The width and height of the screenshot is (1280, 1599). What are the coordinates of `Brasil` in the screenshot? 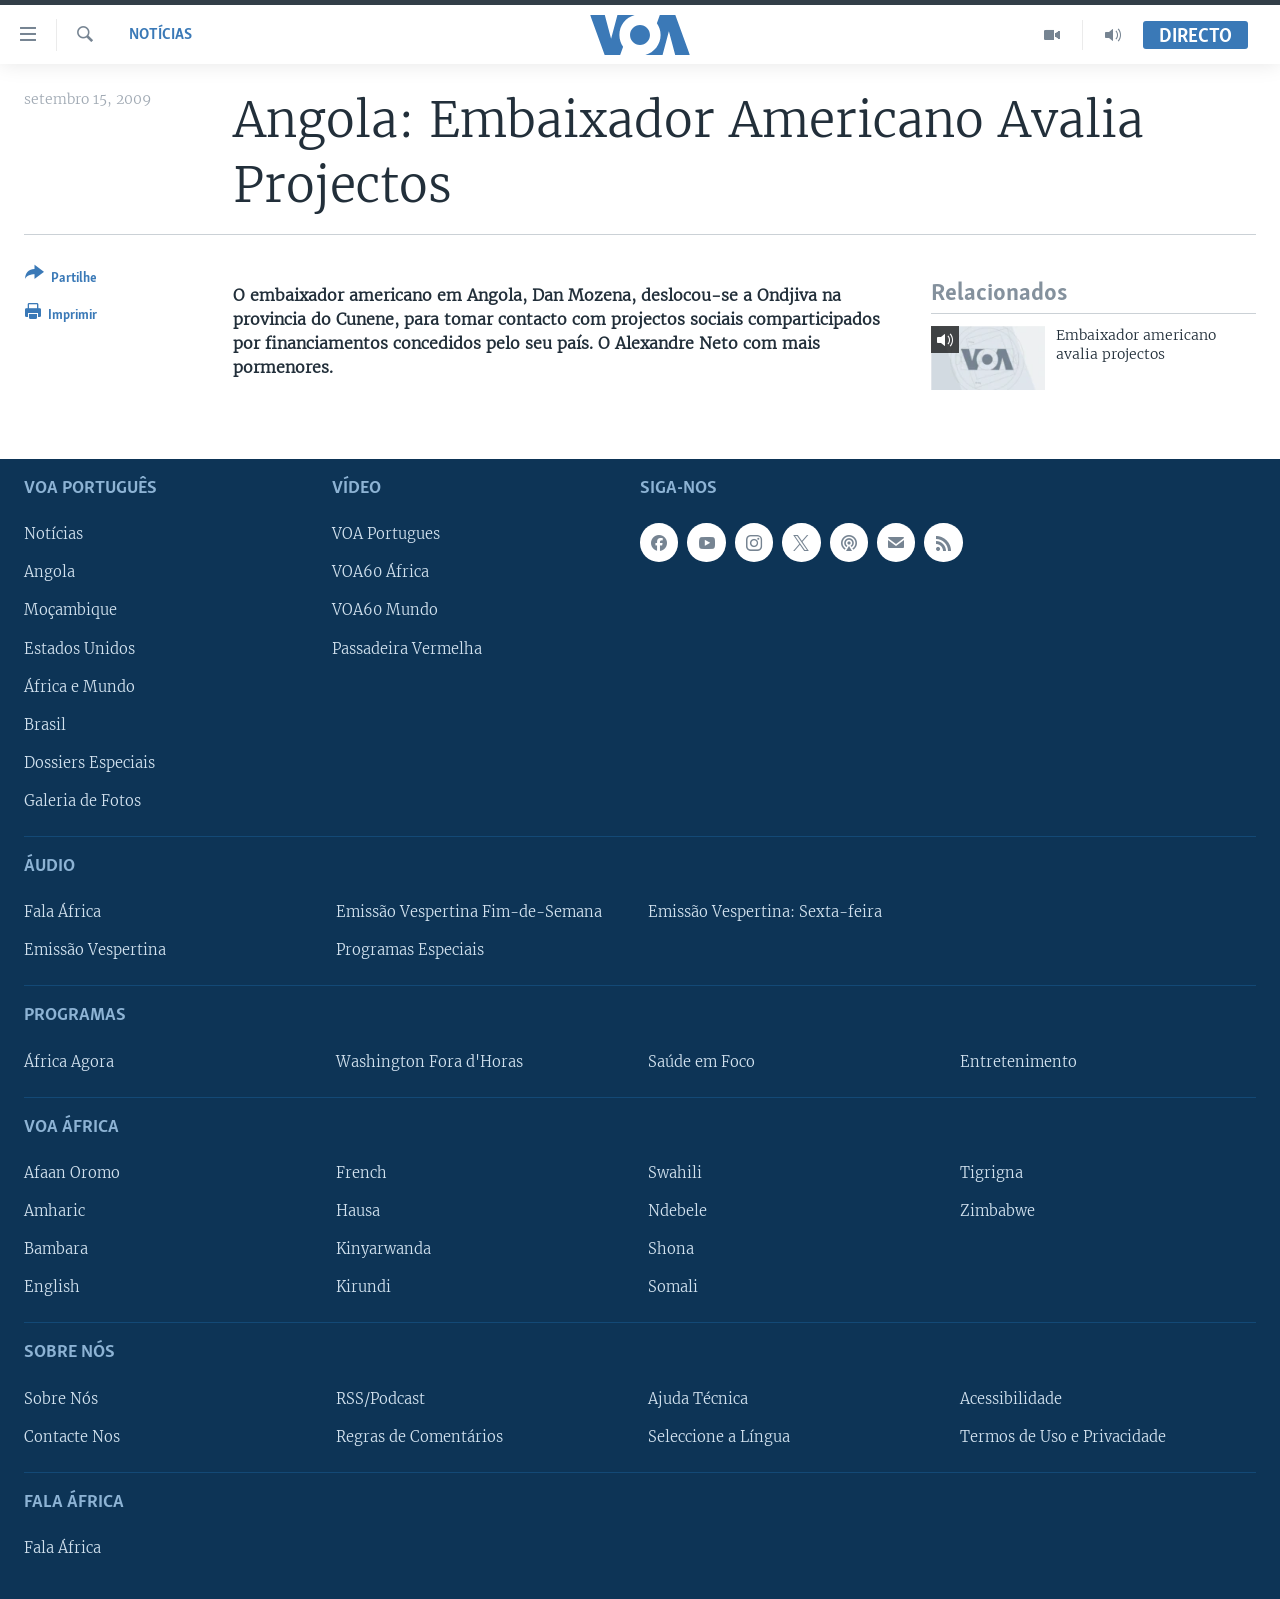 It's located at (45, 724).